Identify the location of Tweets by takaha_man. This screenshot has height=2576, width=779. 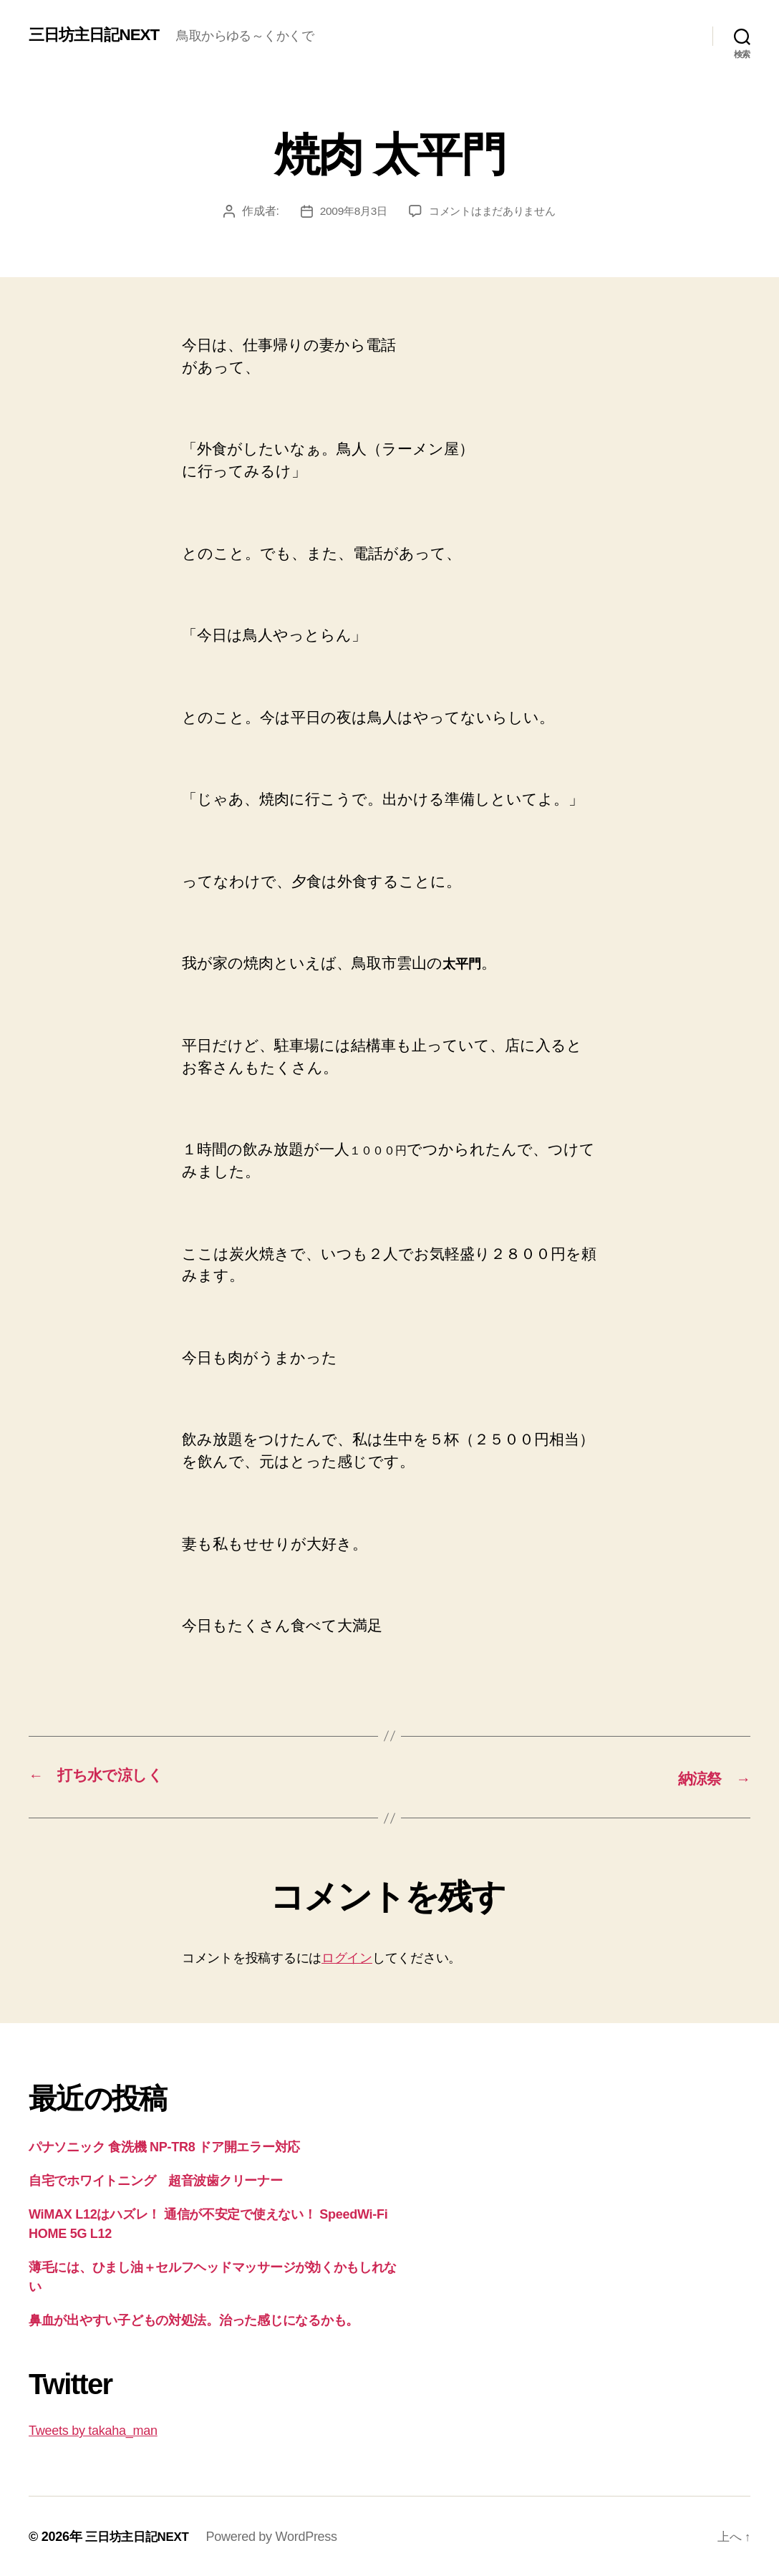
(93, 2429).